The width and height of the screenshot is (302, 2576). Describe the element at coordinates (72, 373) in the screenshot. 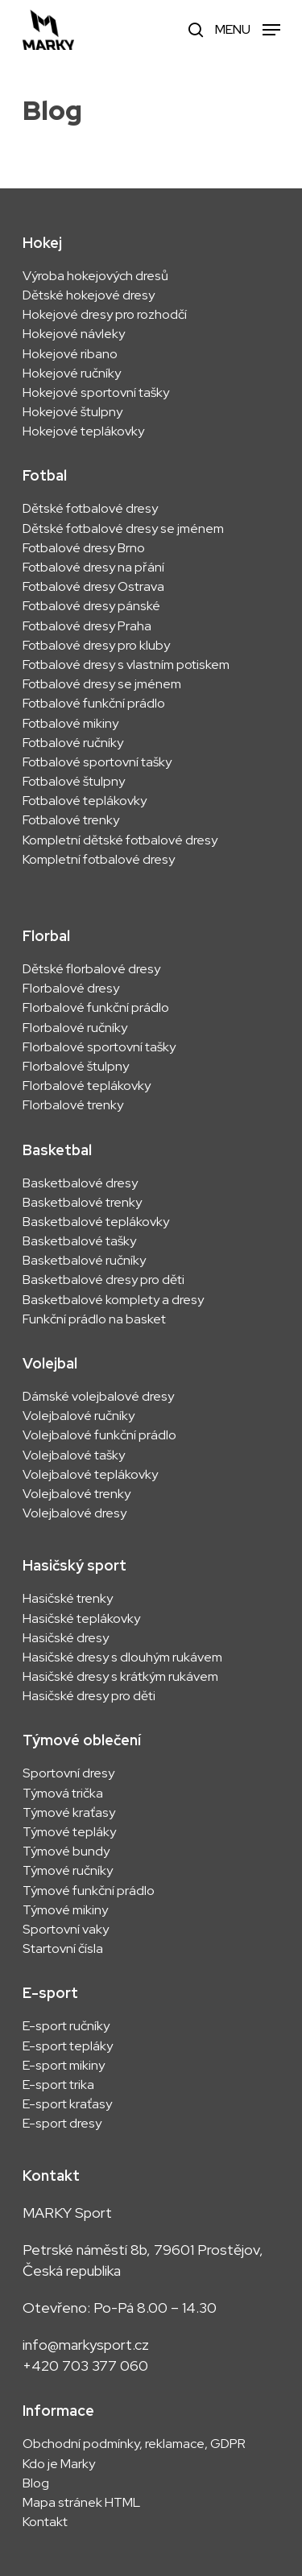

I see `Hokejové ručníky` at that location.